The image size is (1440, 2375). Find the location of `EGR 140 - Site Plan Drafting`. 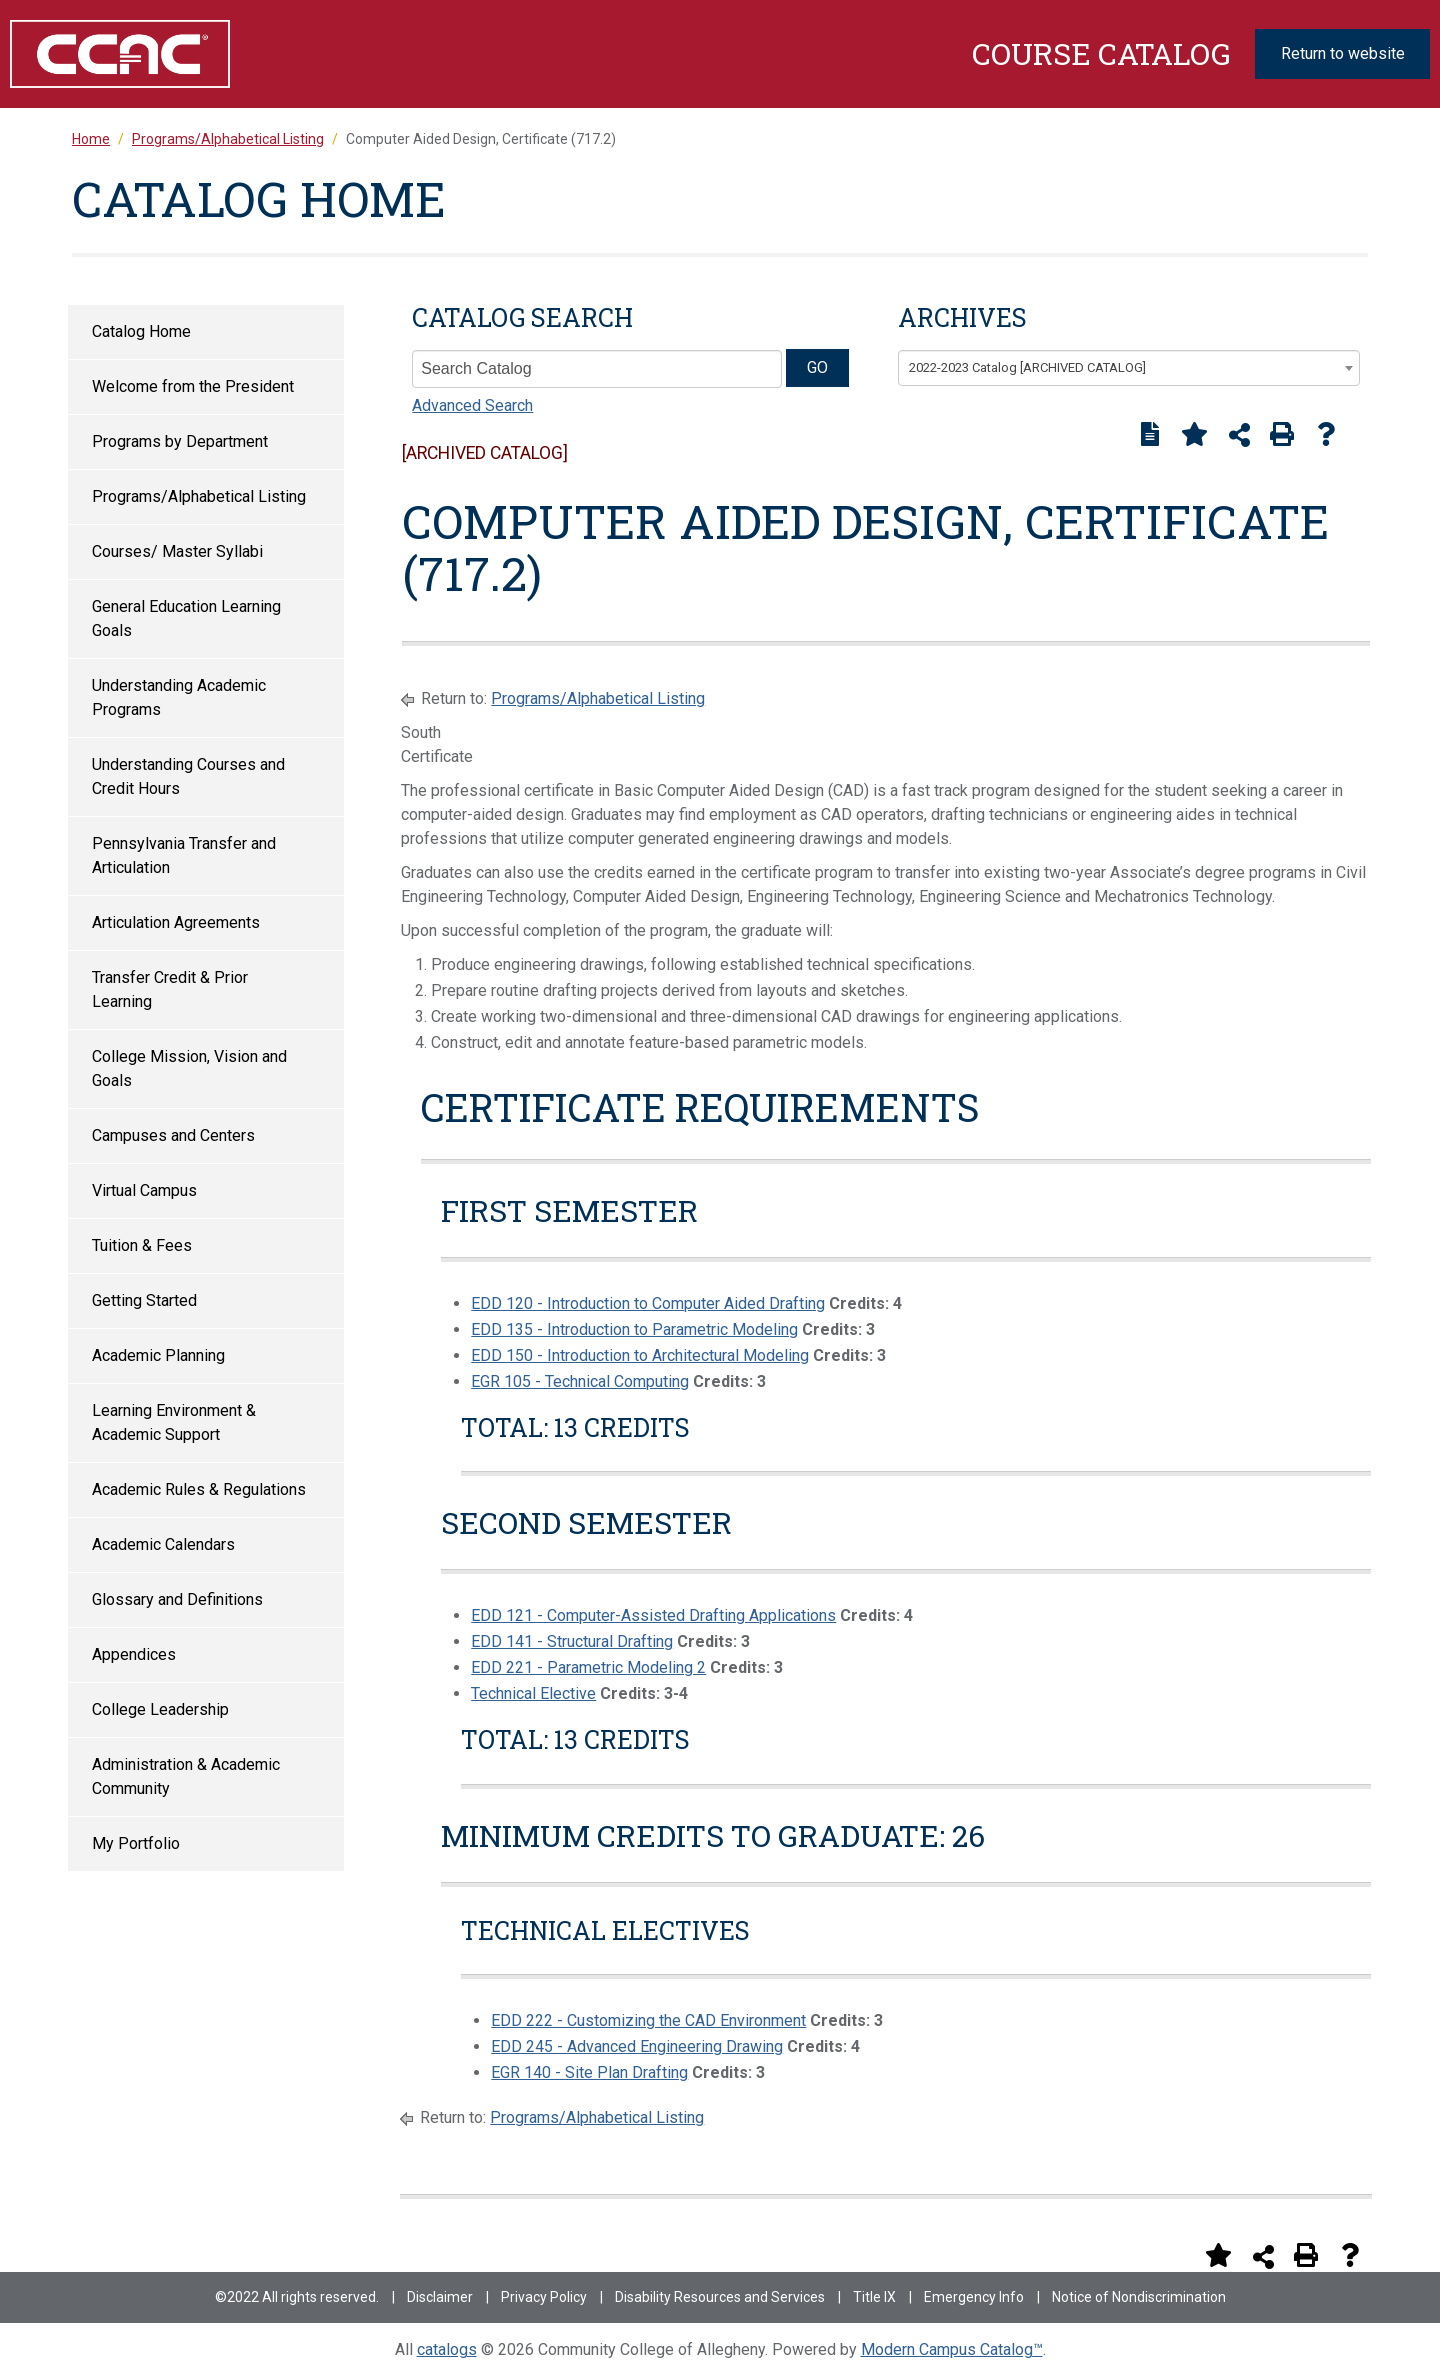

EGR 140 - Site Plan Drafting is located at coordinates (589, 2072).